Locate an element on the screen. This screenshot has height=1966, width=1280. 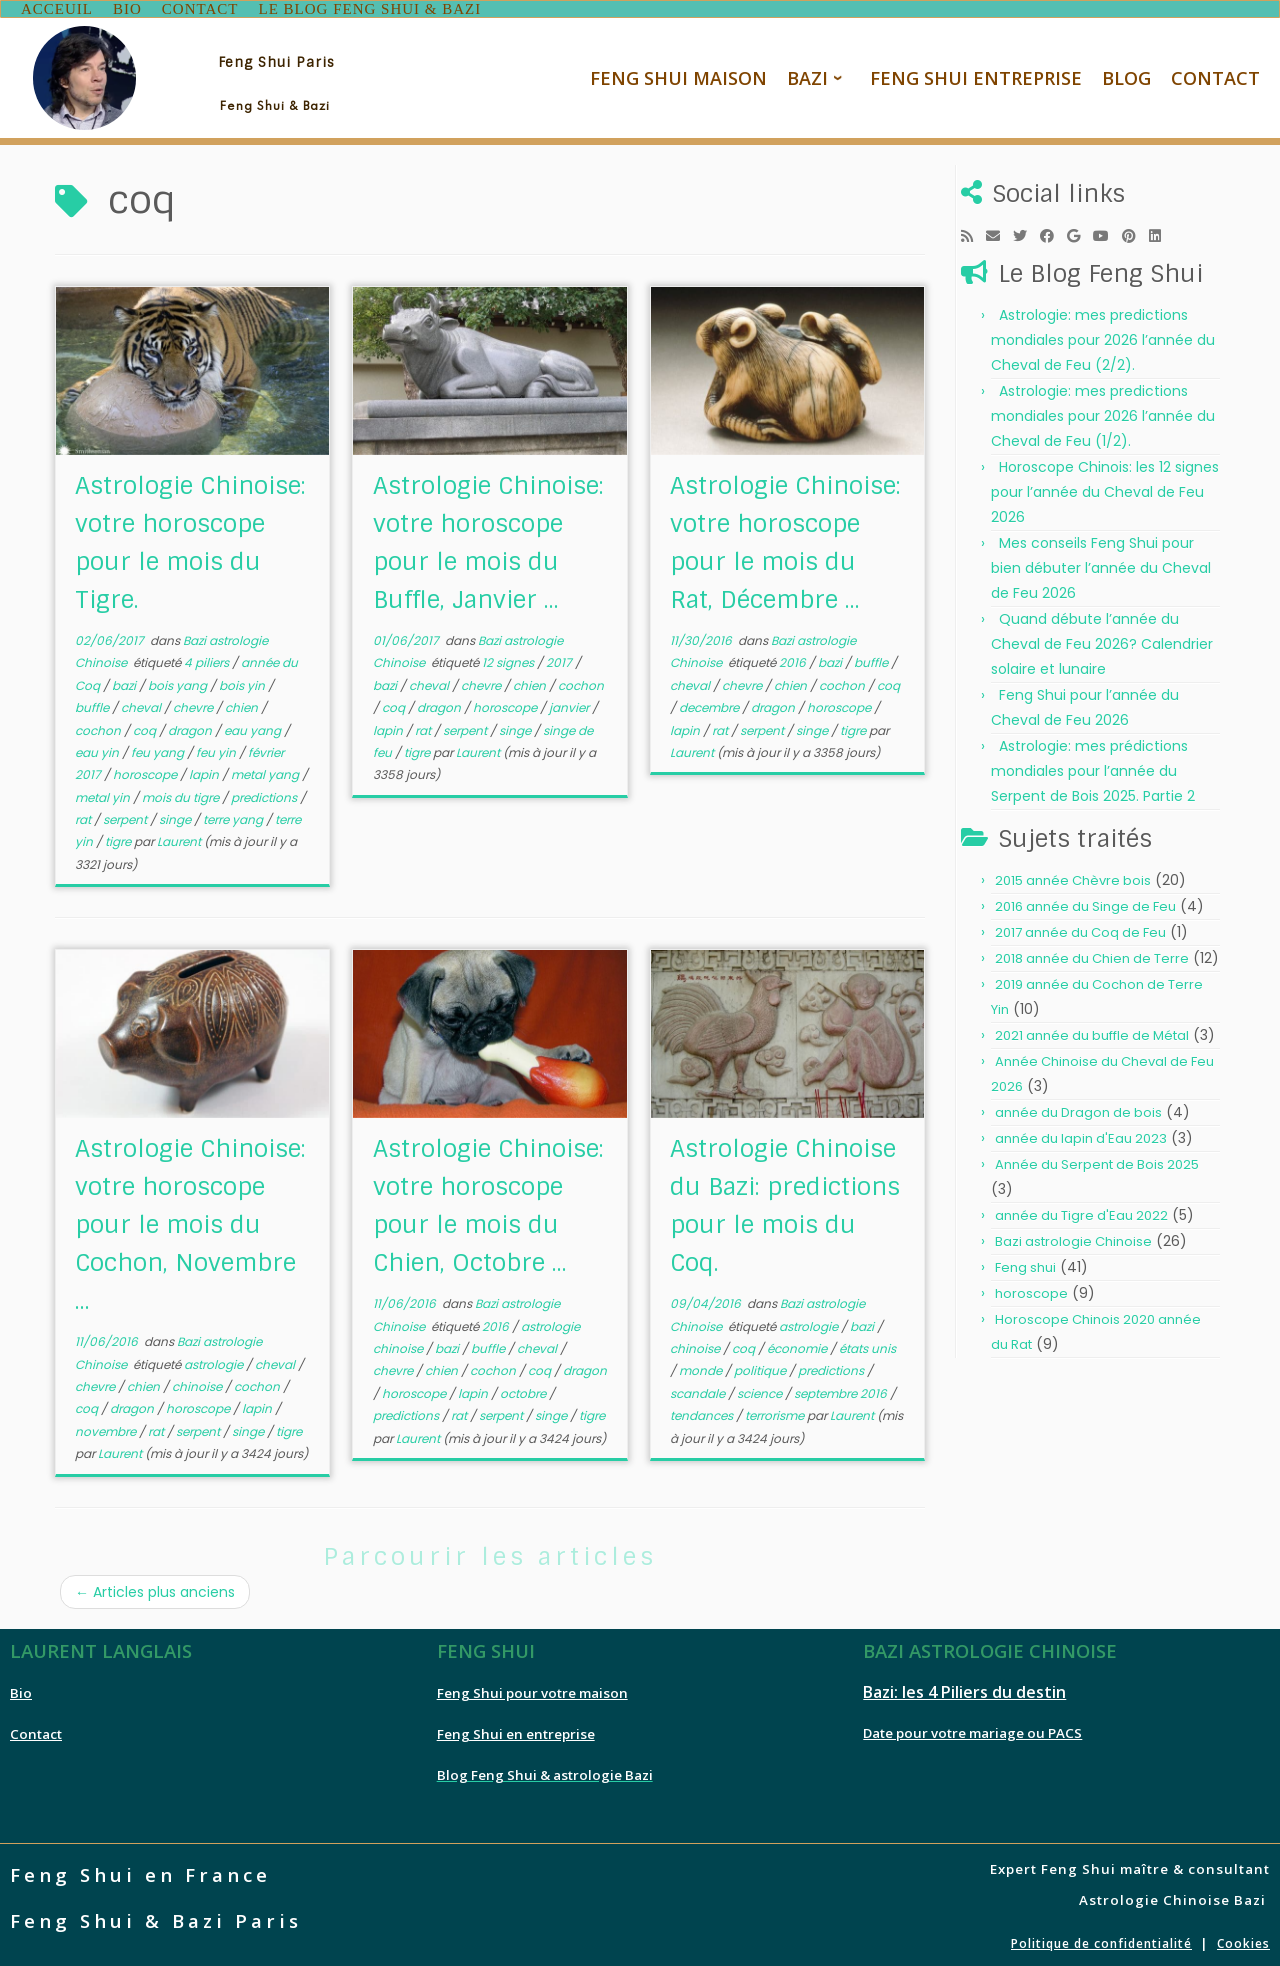
2016 année du Singe de Feu is located at coordinates (1085, 902).